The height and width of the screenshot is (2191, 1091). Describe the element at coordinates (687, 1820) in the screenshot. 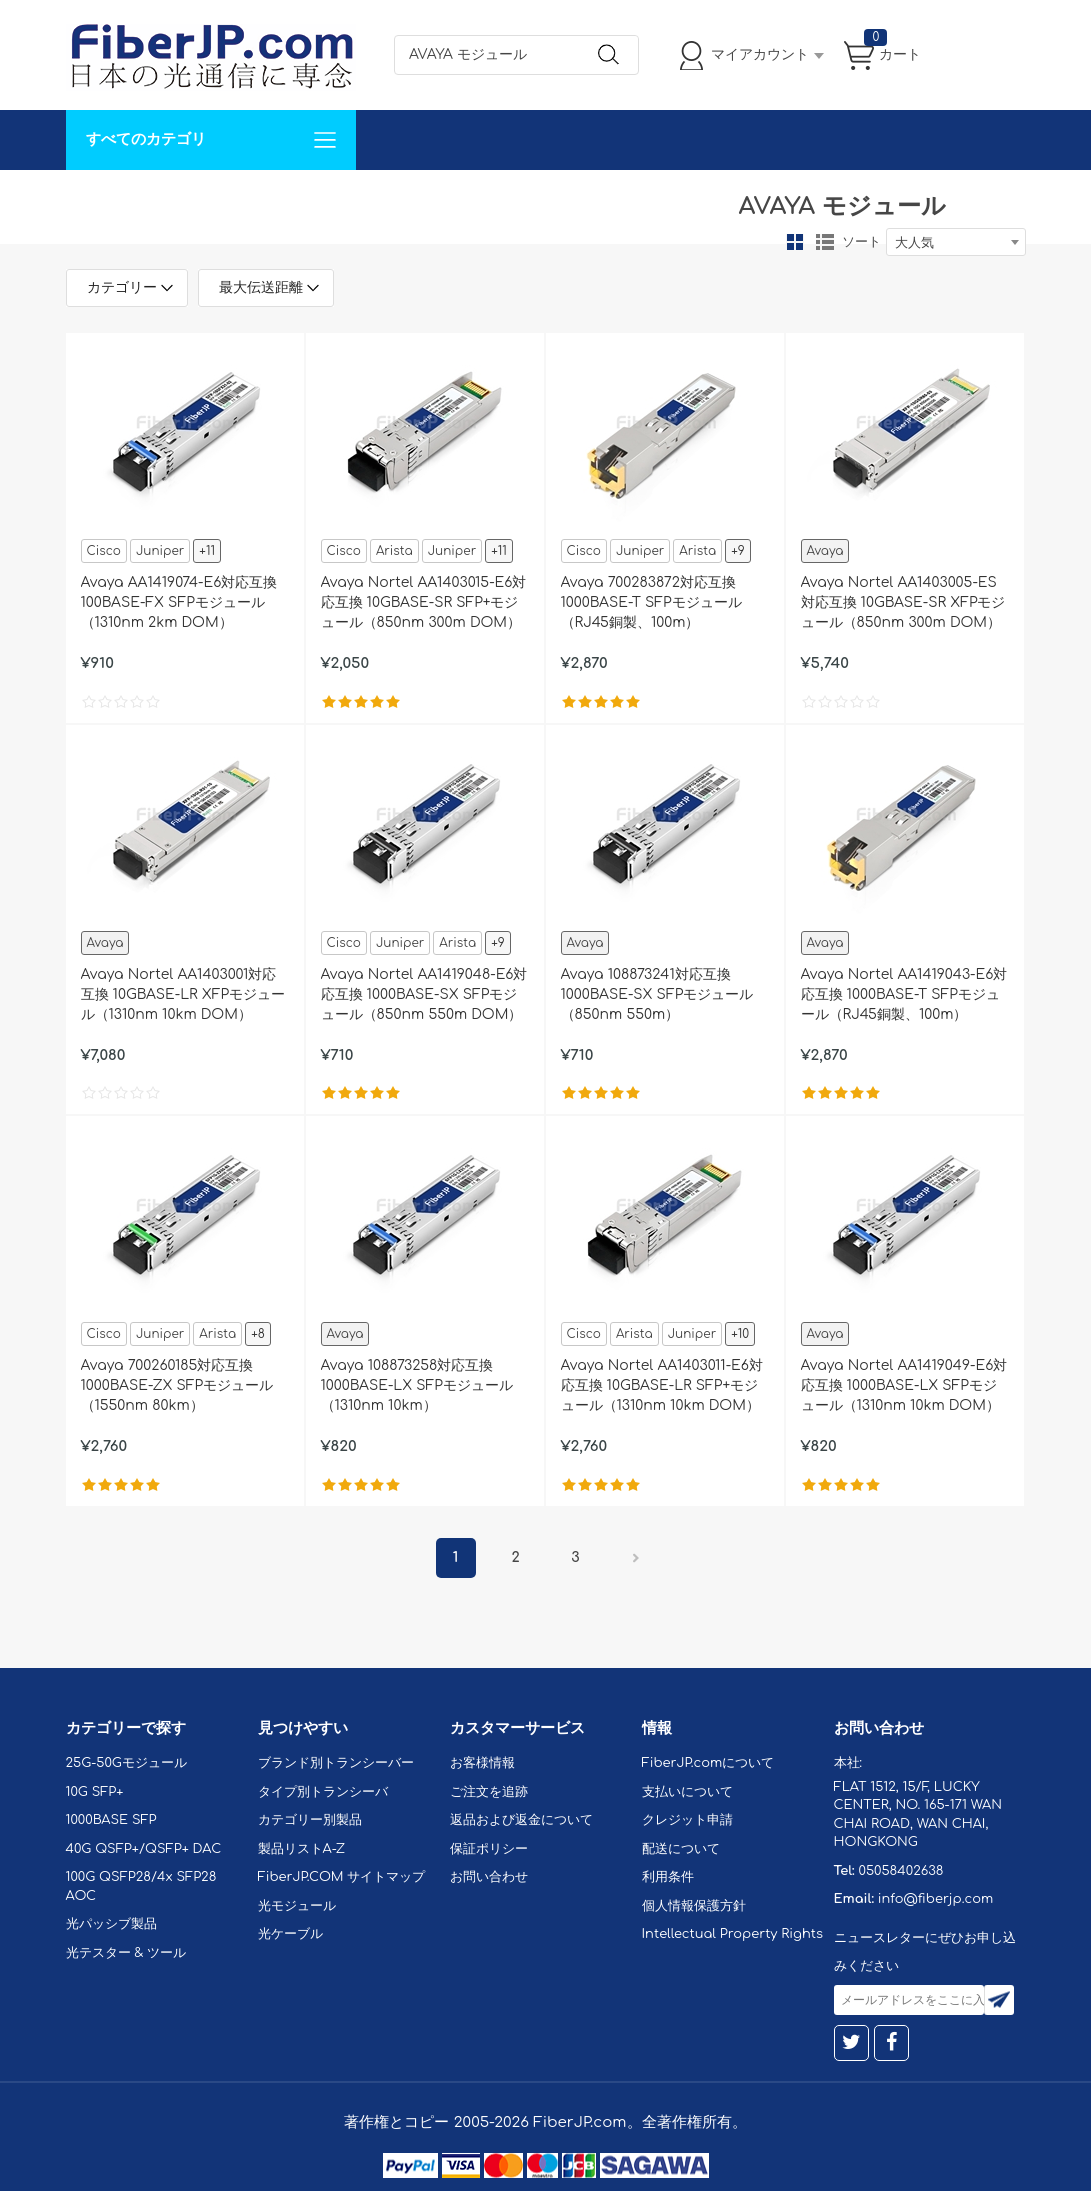

I see `クレジット申請` at that location.